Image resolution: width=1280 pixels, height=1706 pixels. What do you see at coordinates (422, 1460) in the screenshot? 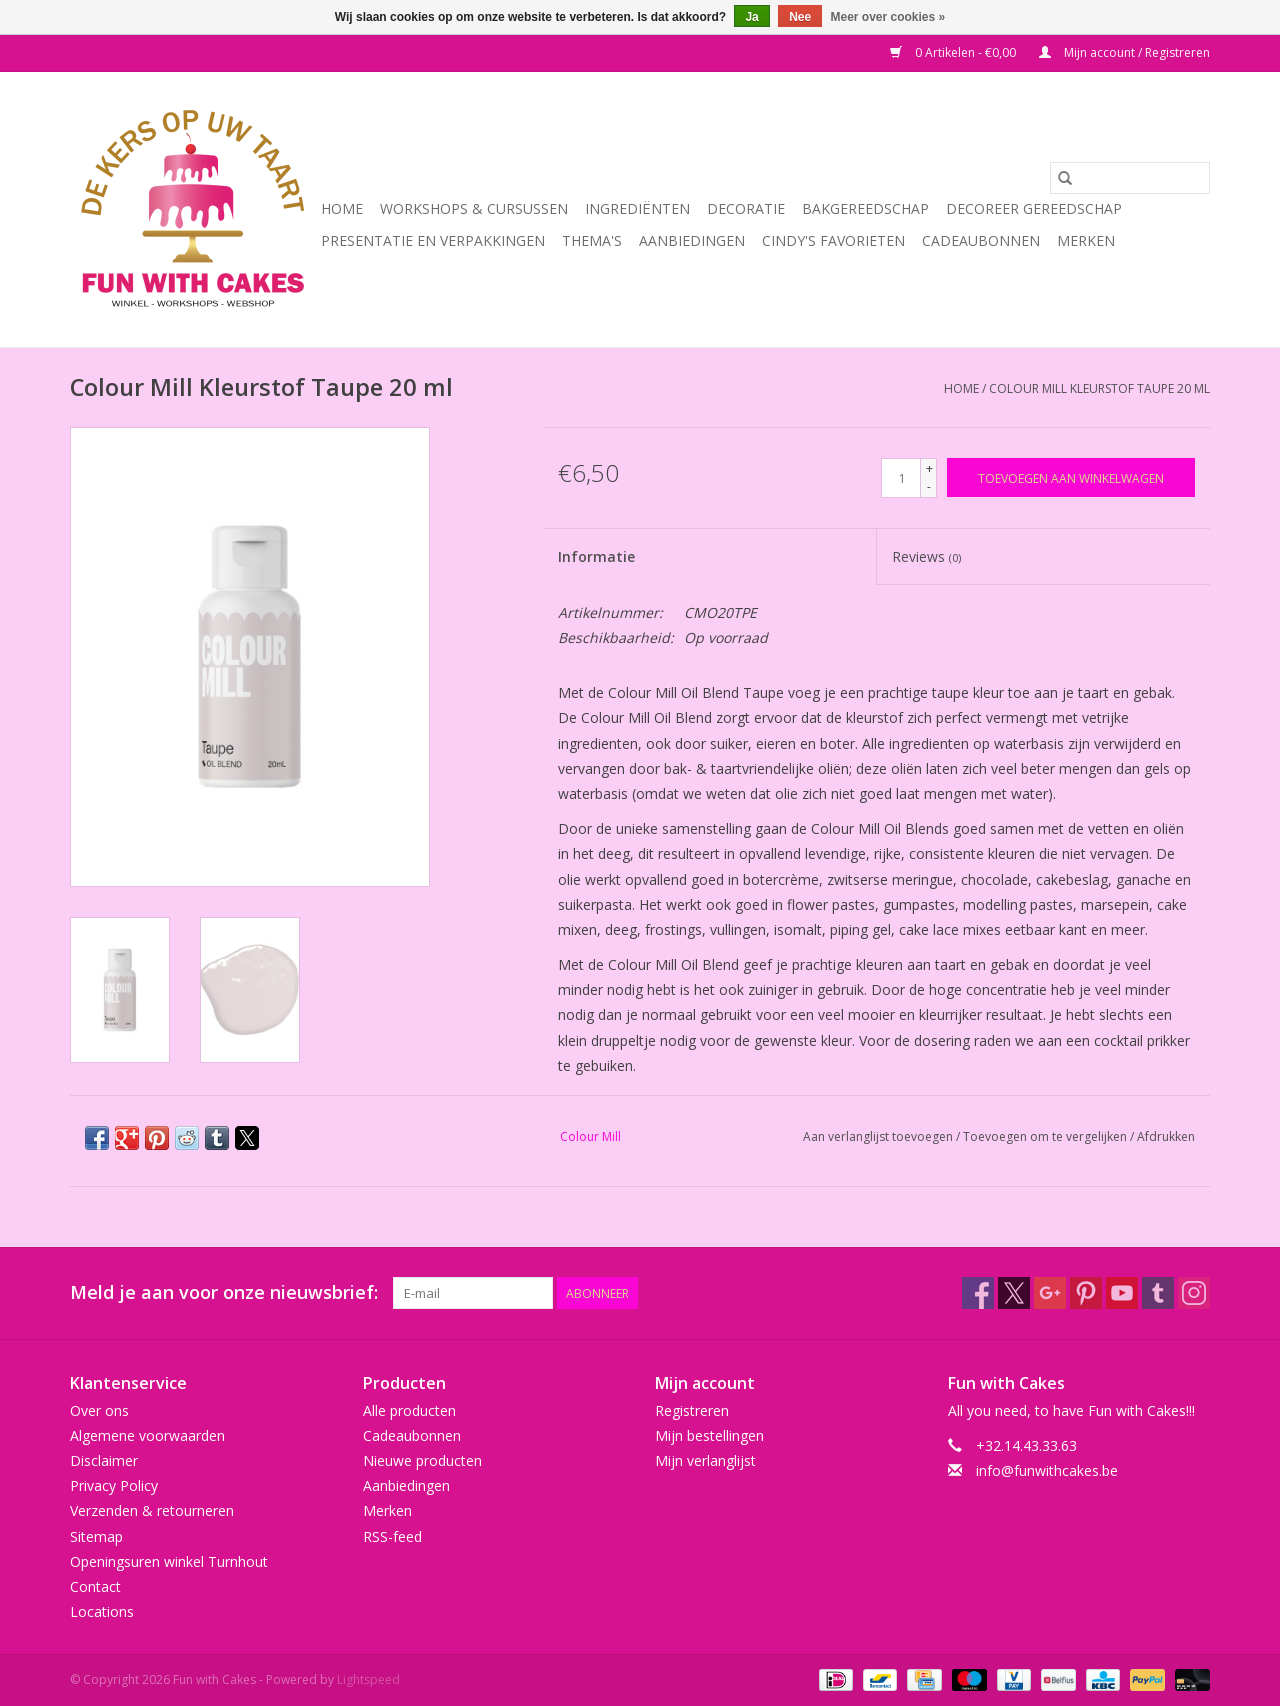
I see `Nieuwe producten` at bounding box center [422, 1460].